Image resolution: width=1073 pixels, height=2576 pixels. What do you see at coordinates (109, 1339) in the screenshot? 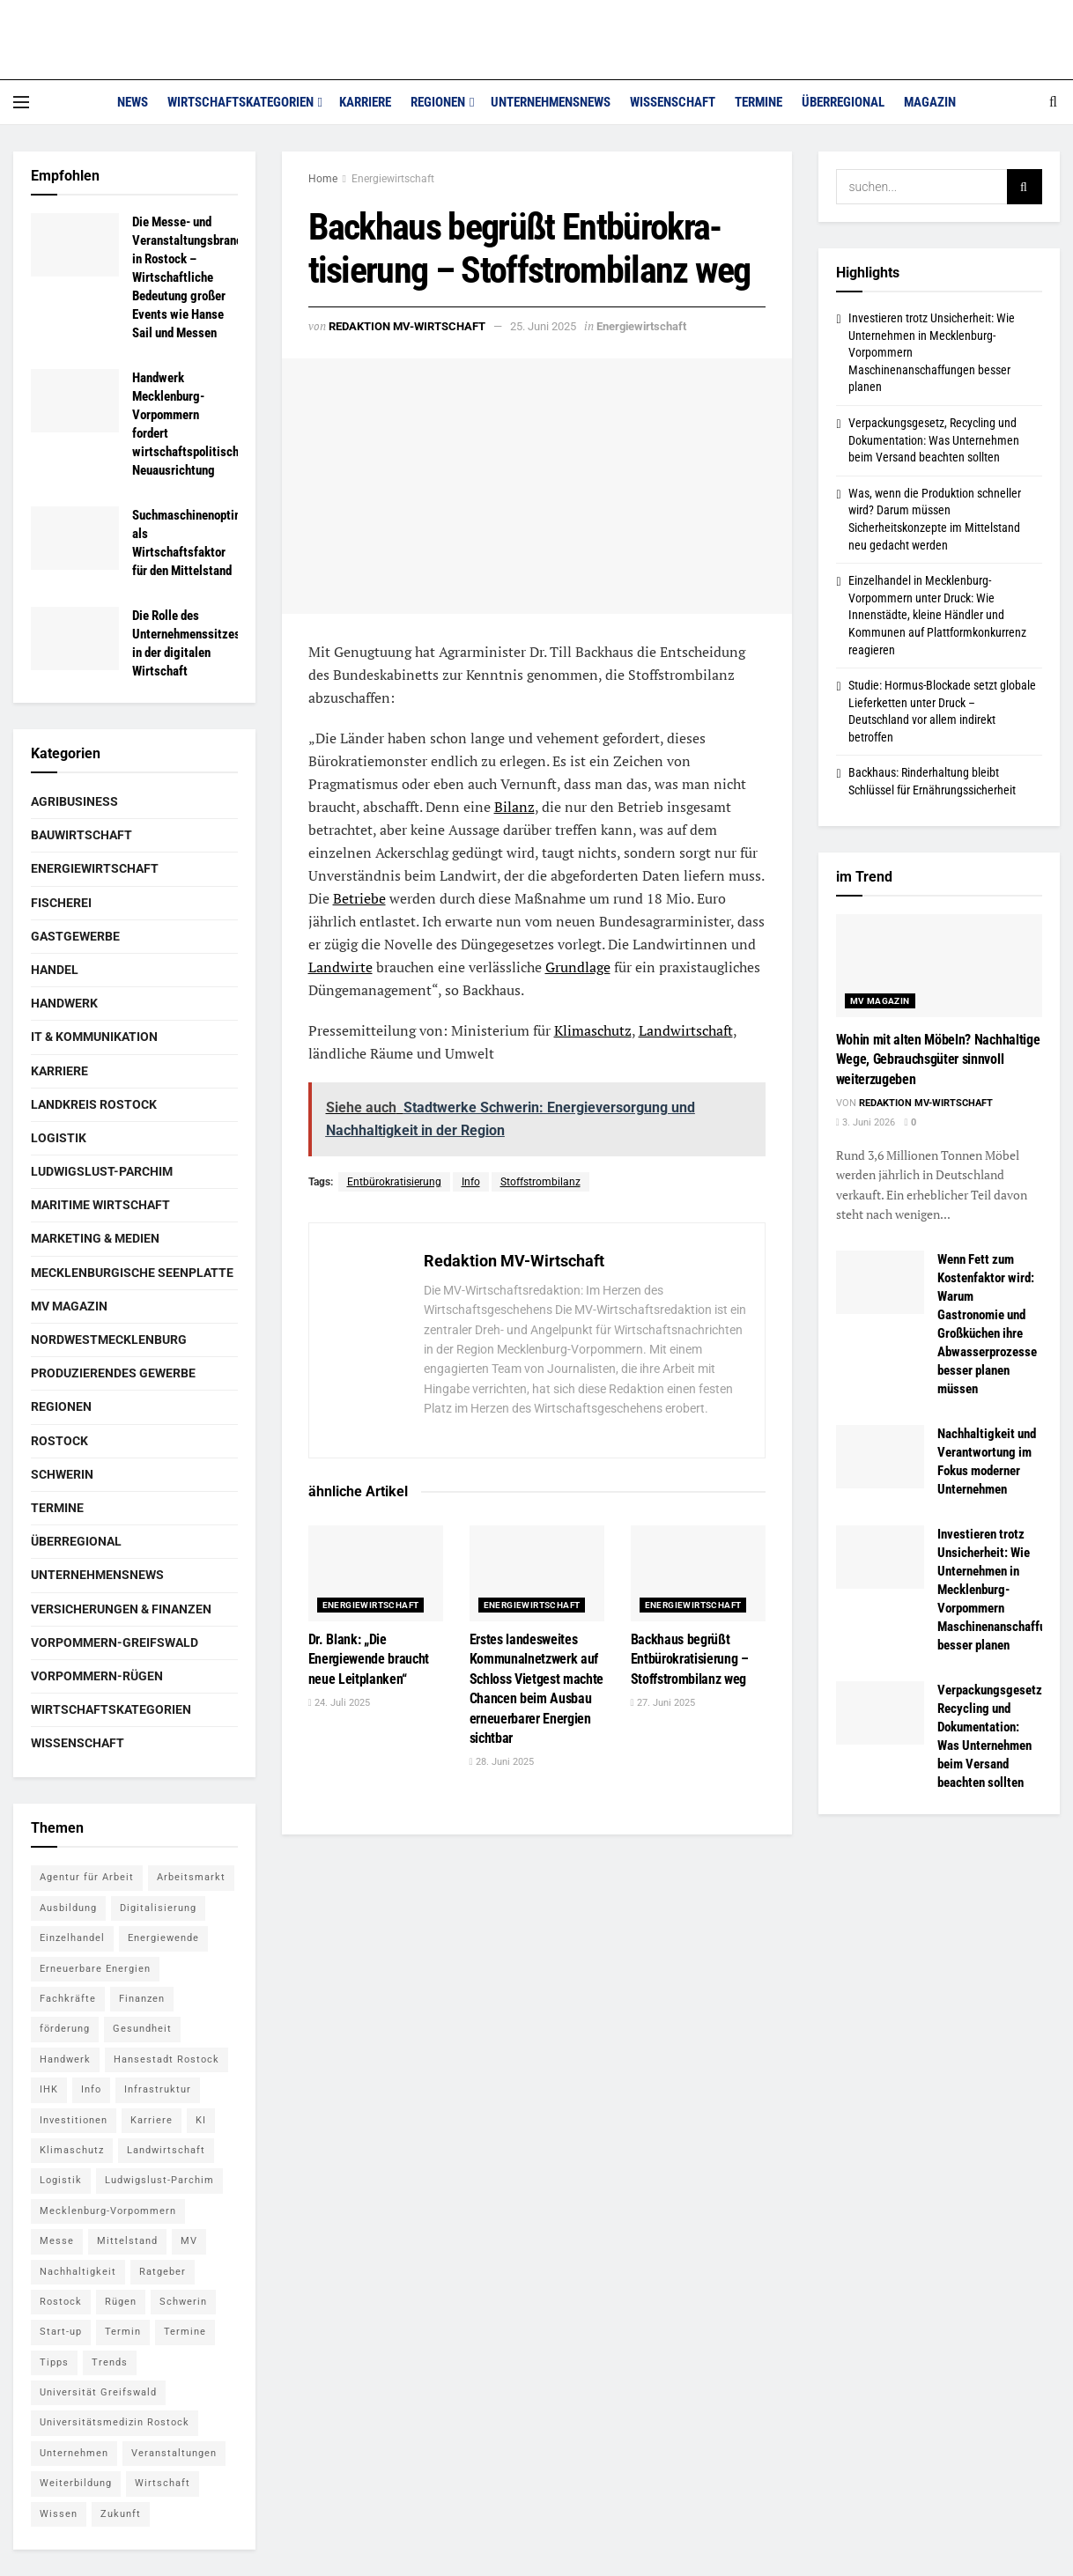
I see `Nordwestmecklenburg` at bounding box center [109, 1339].